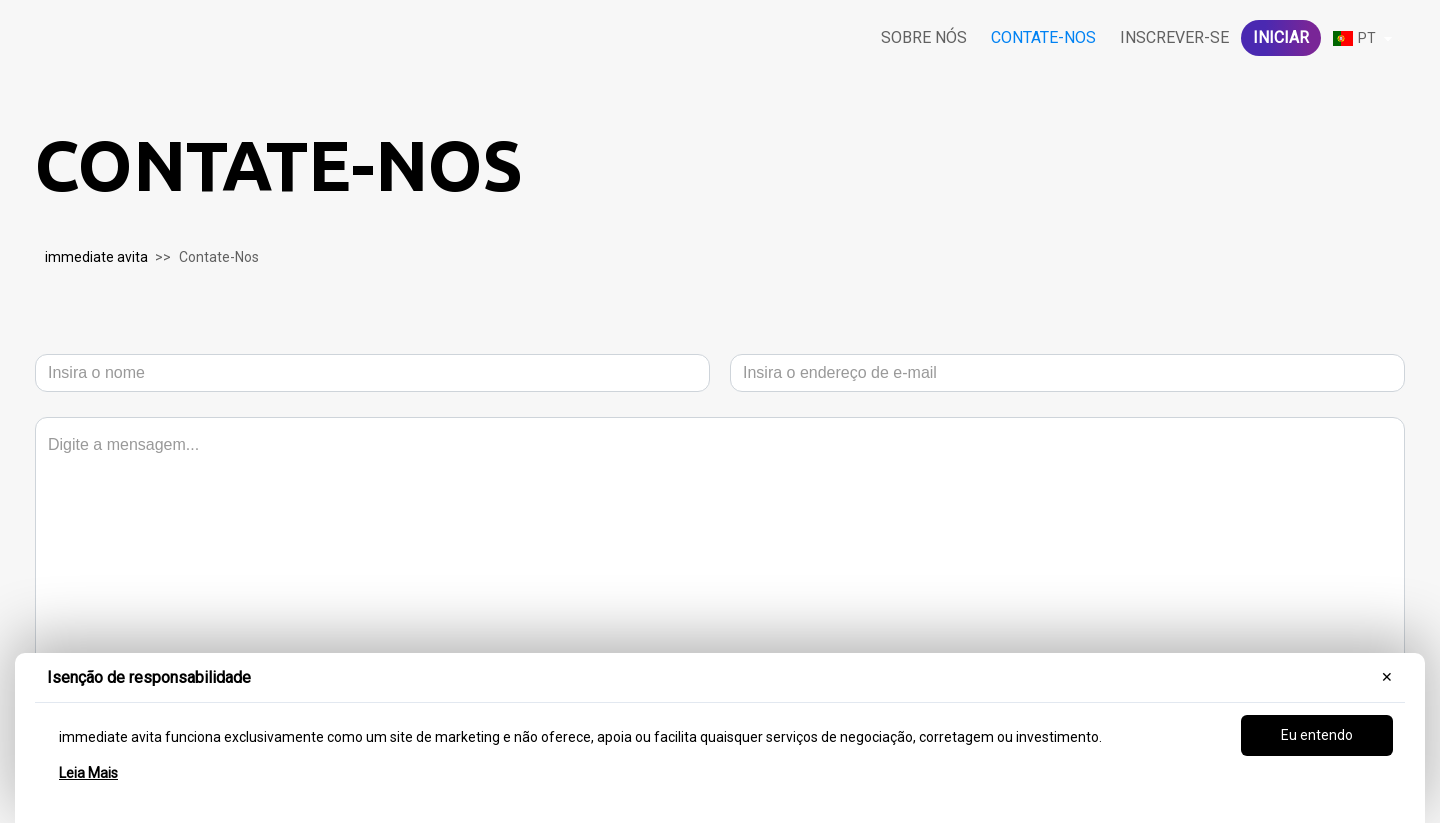  I want to click on Inscrever-se, so click(1174, 37).